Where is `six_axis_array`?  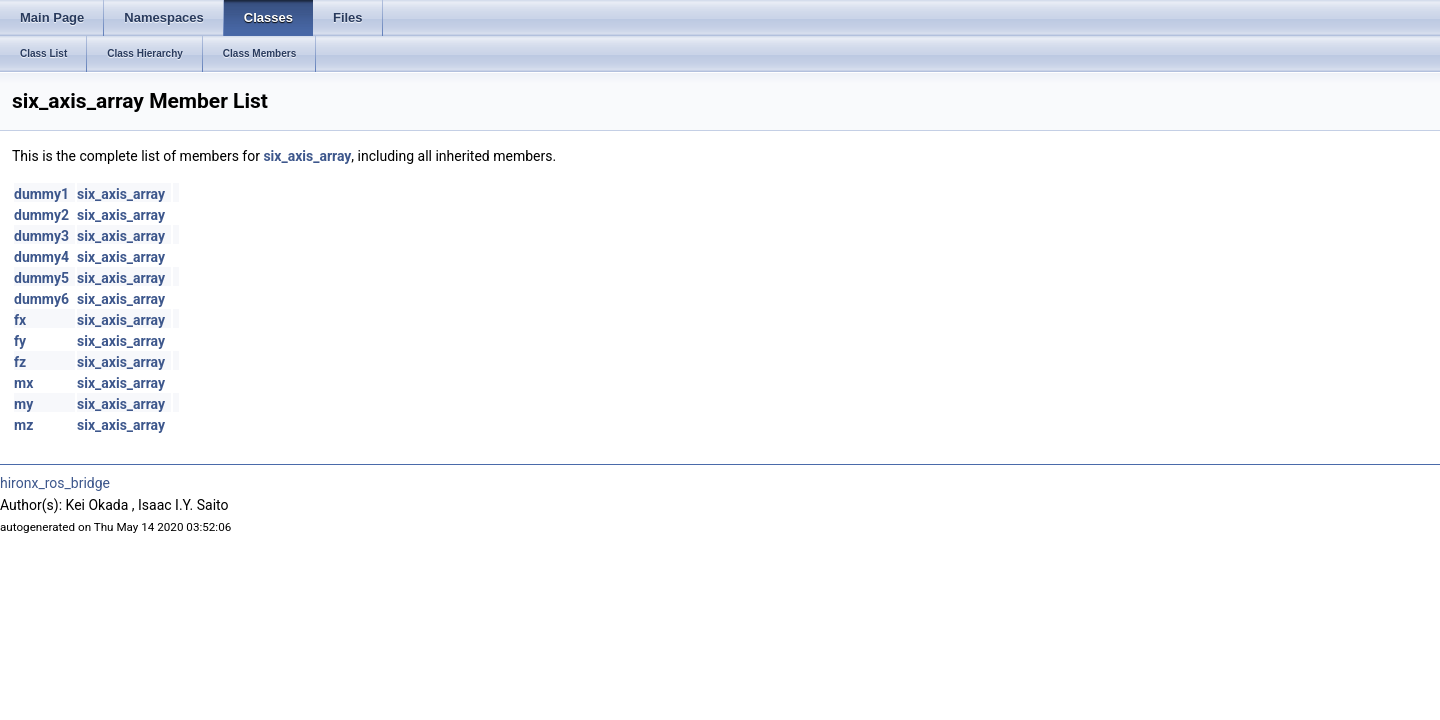
six_axis_array is located at coordinates (307, 156).